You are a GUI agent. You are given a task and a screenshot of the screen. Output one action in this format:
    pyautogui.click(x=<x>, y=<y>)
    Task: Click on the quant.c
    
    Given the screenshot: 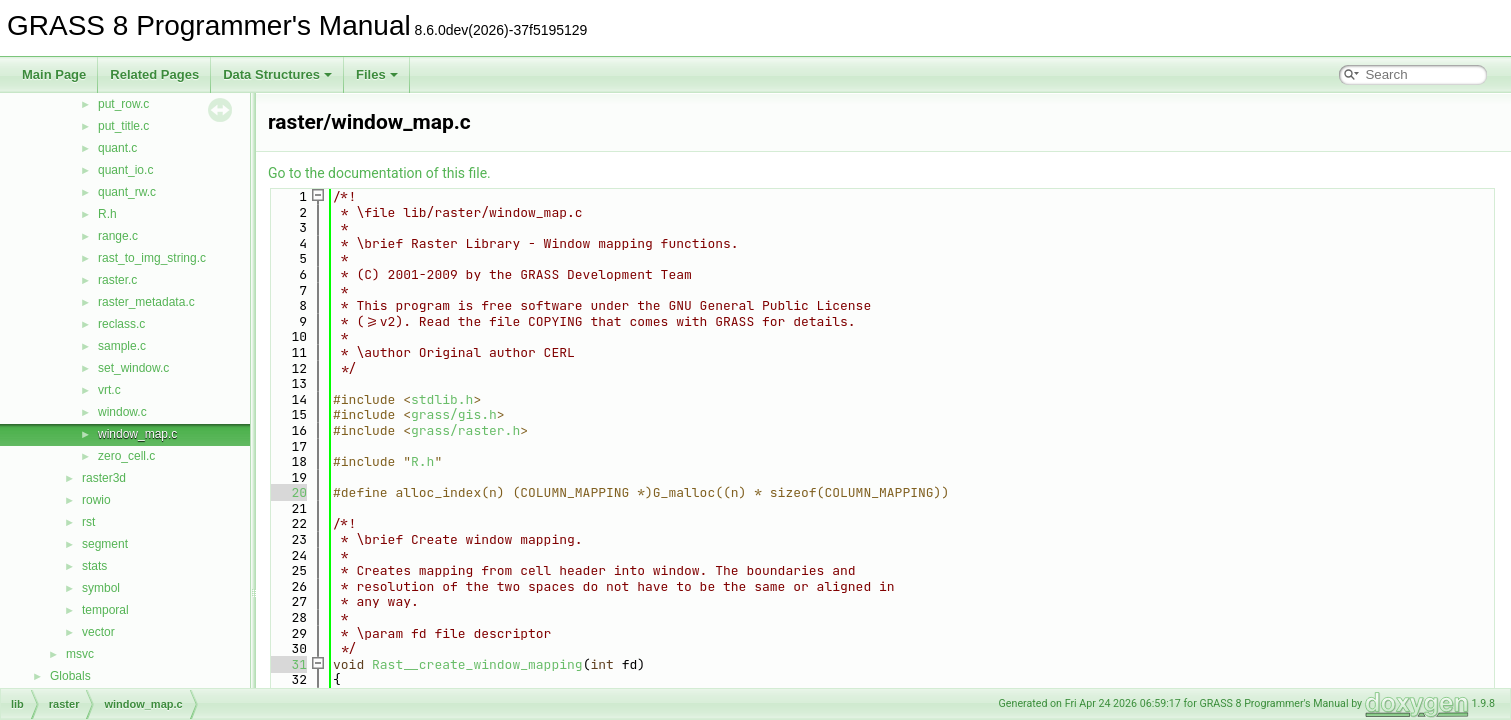 What is the action you would take?
    pyautogui.click(x=117, y=148)
    